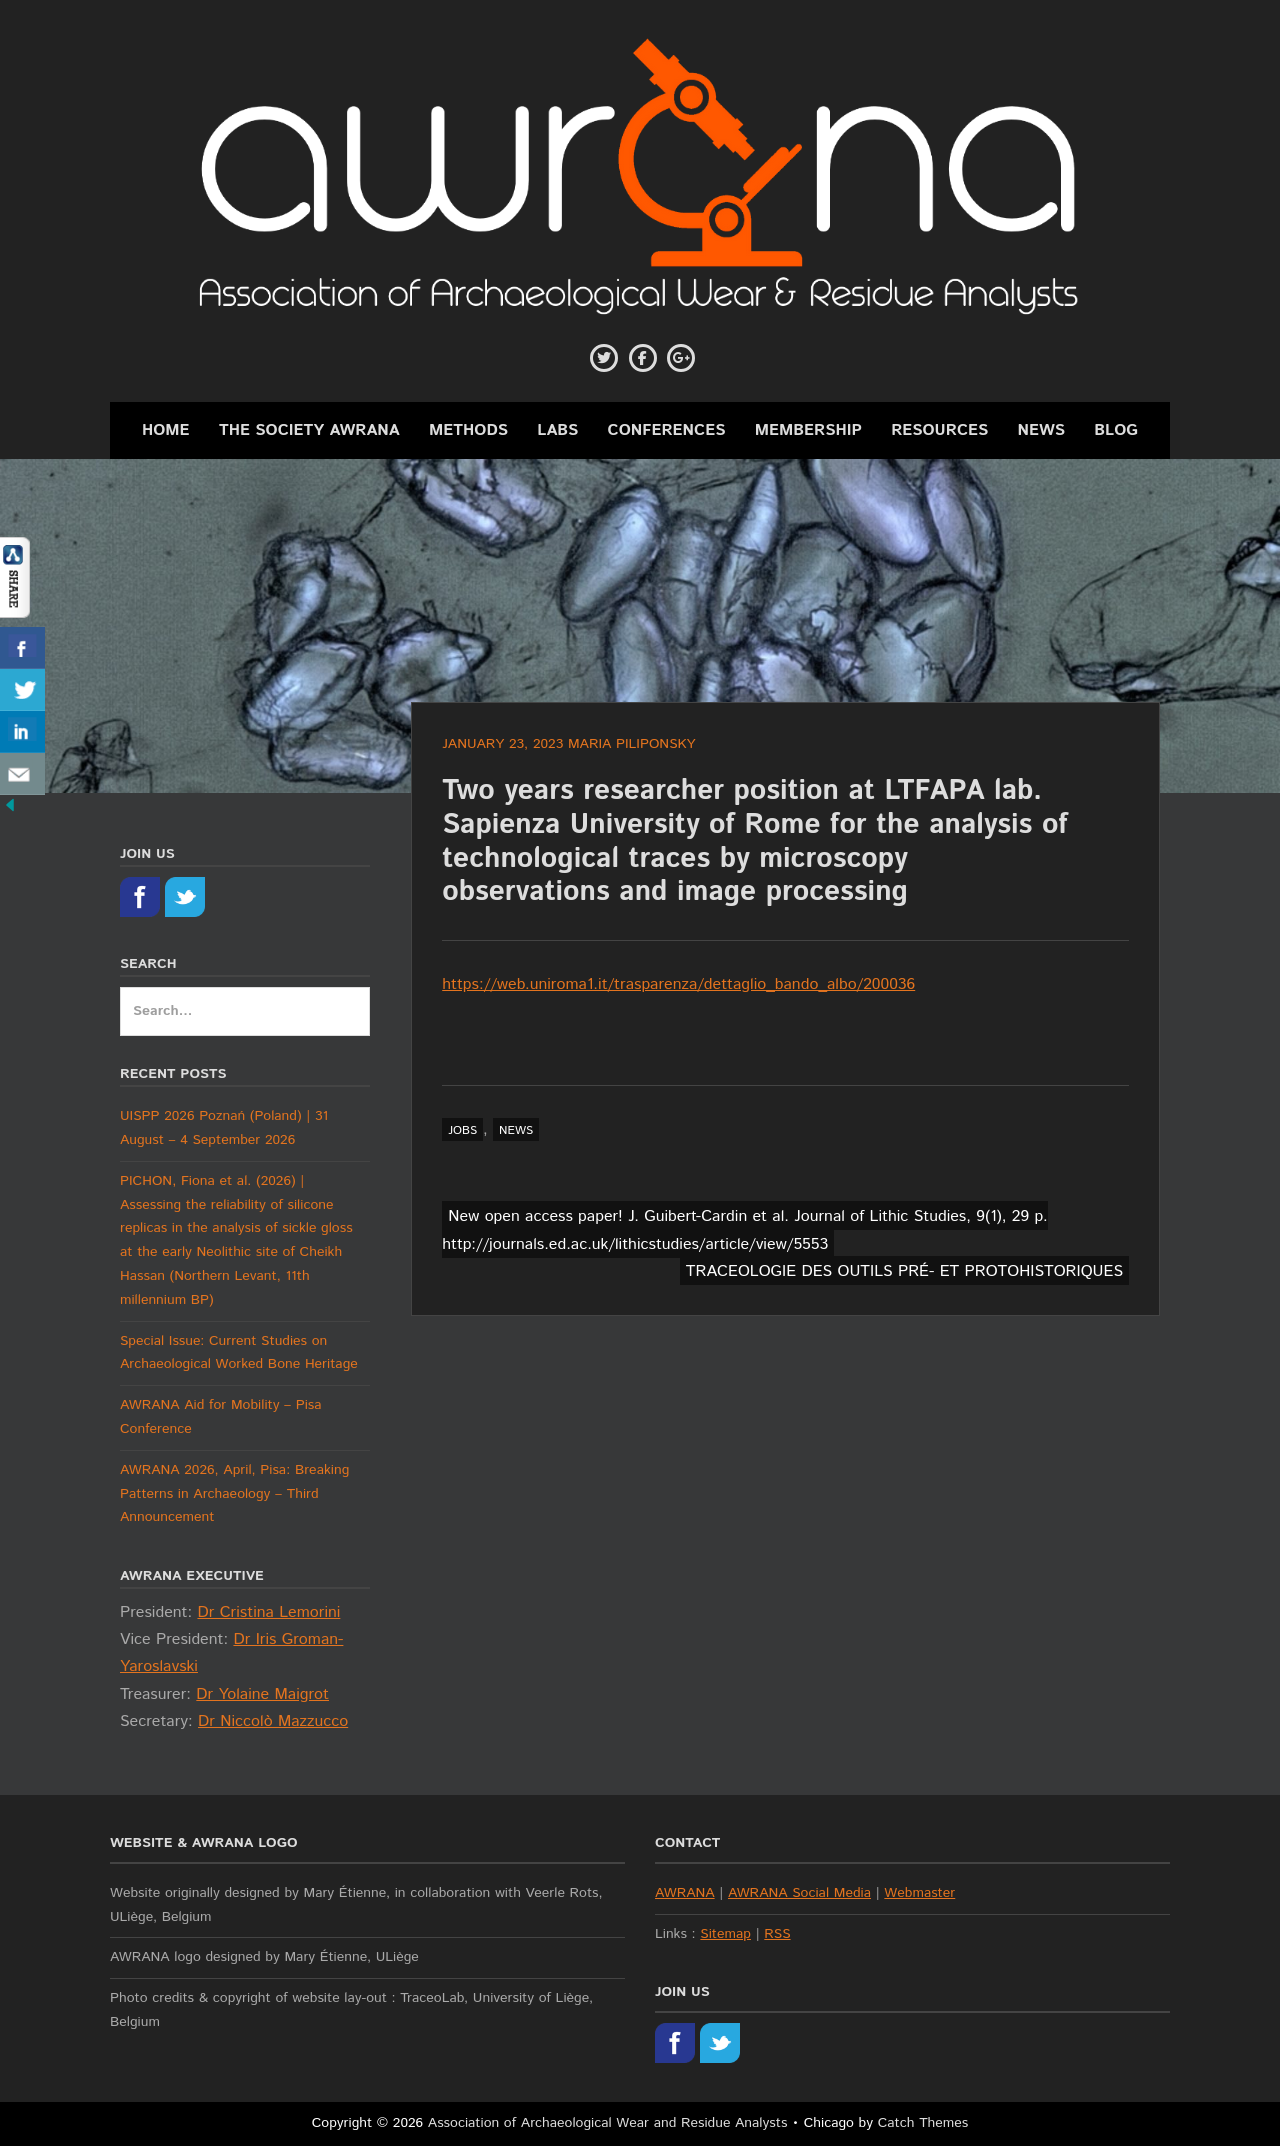 Image resolution: width=1280 pixels, height=2146 pixels. What do you see at coordinates (462, 1130) in the screenshot?
I see `jobs` at bounding box center [462, 1130].